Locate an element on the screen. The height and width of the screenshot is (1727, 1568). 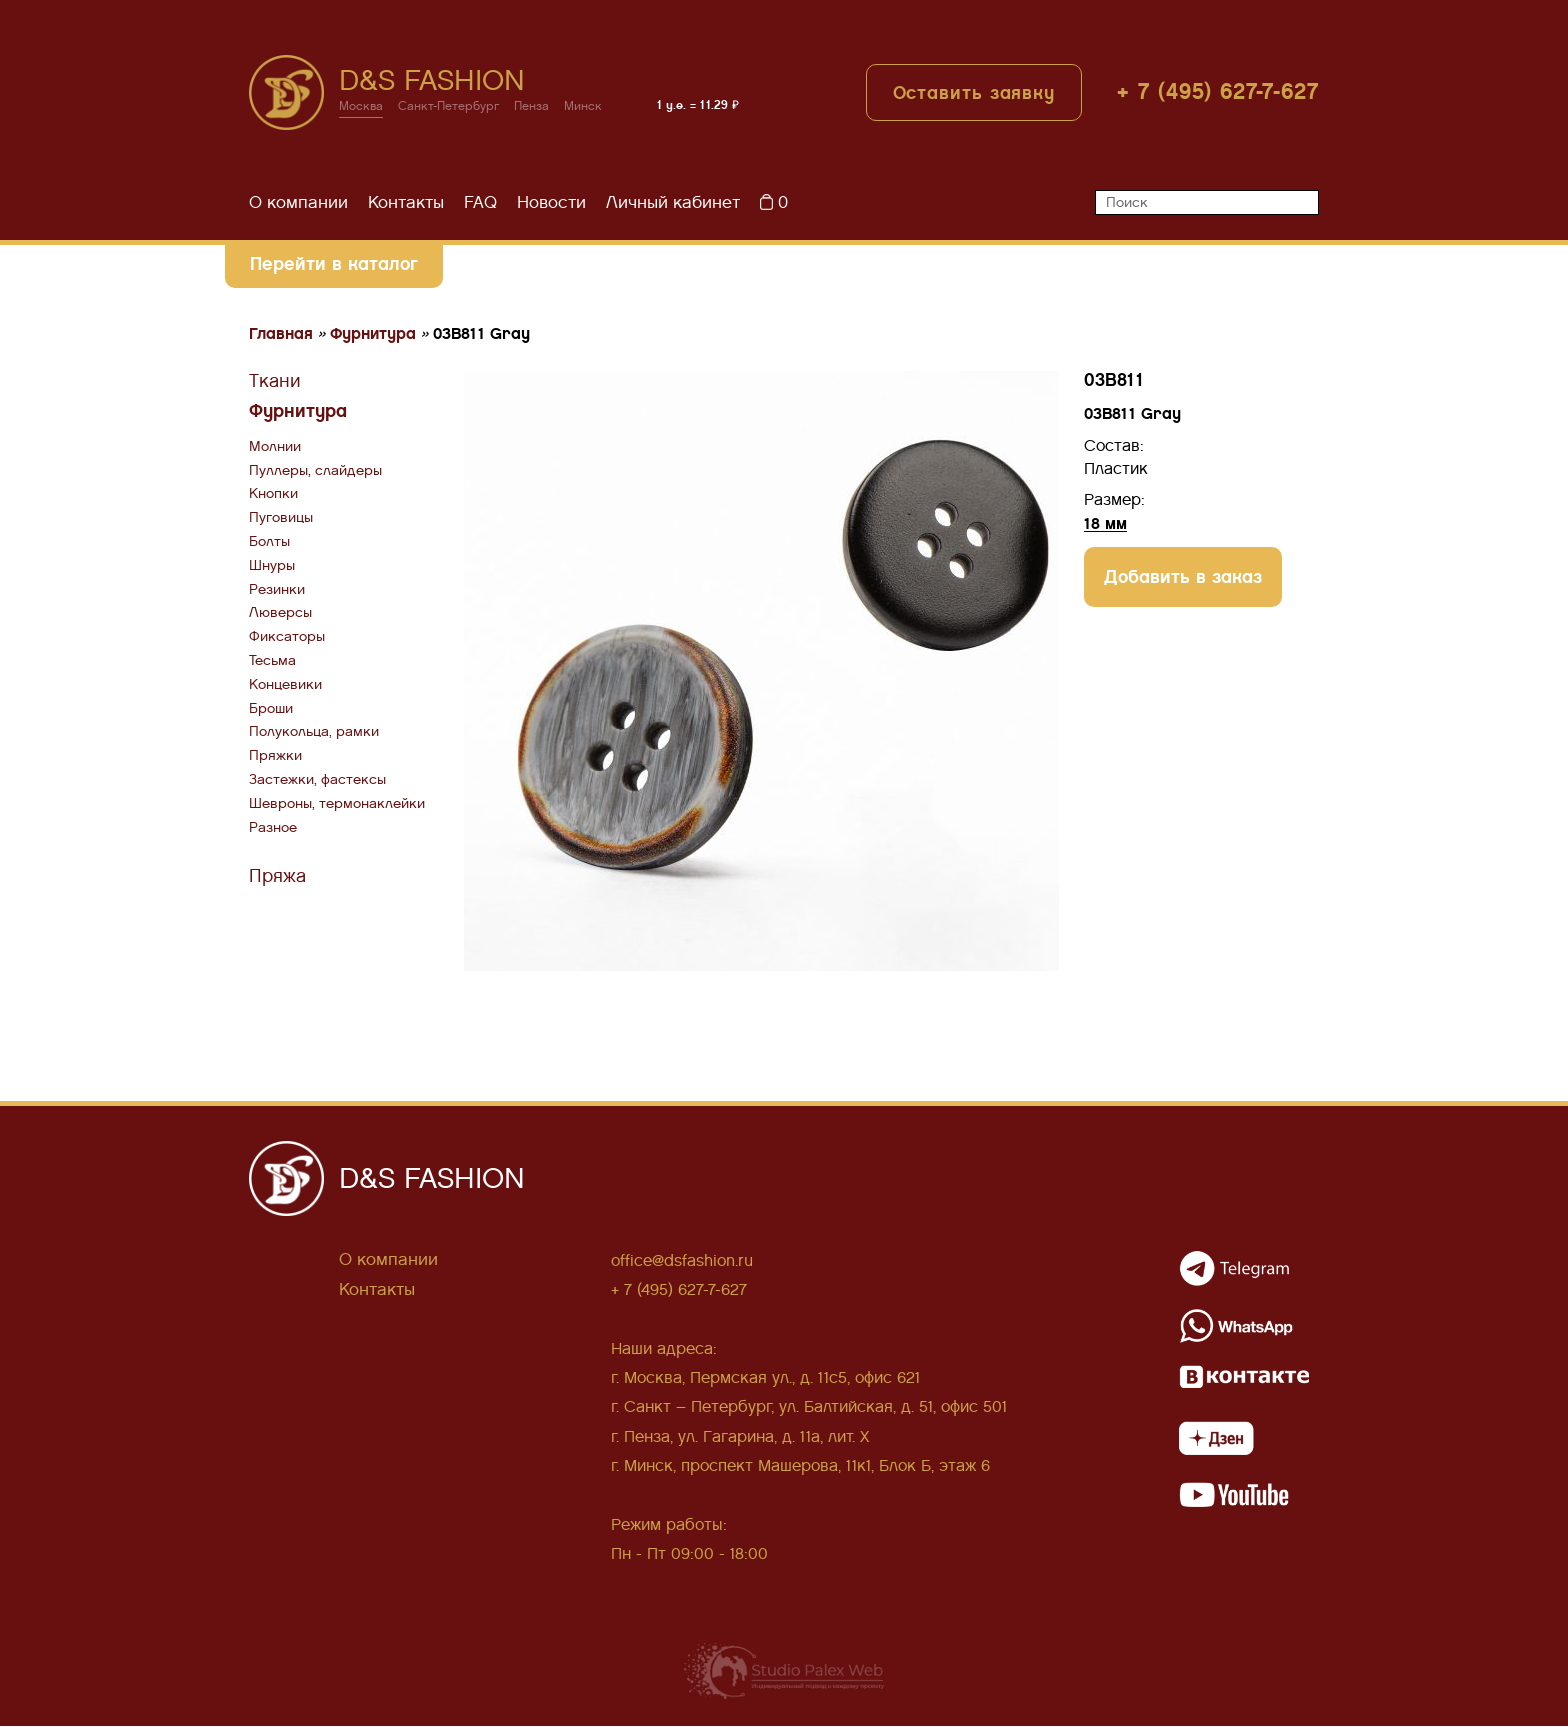
Резинки is located at coordinates (277, 589).